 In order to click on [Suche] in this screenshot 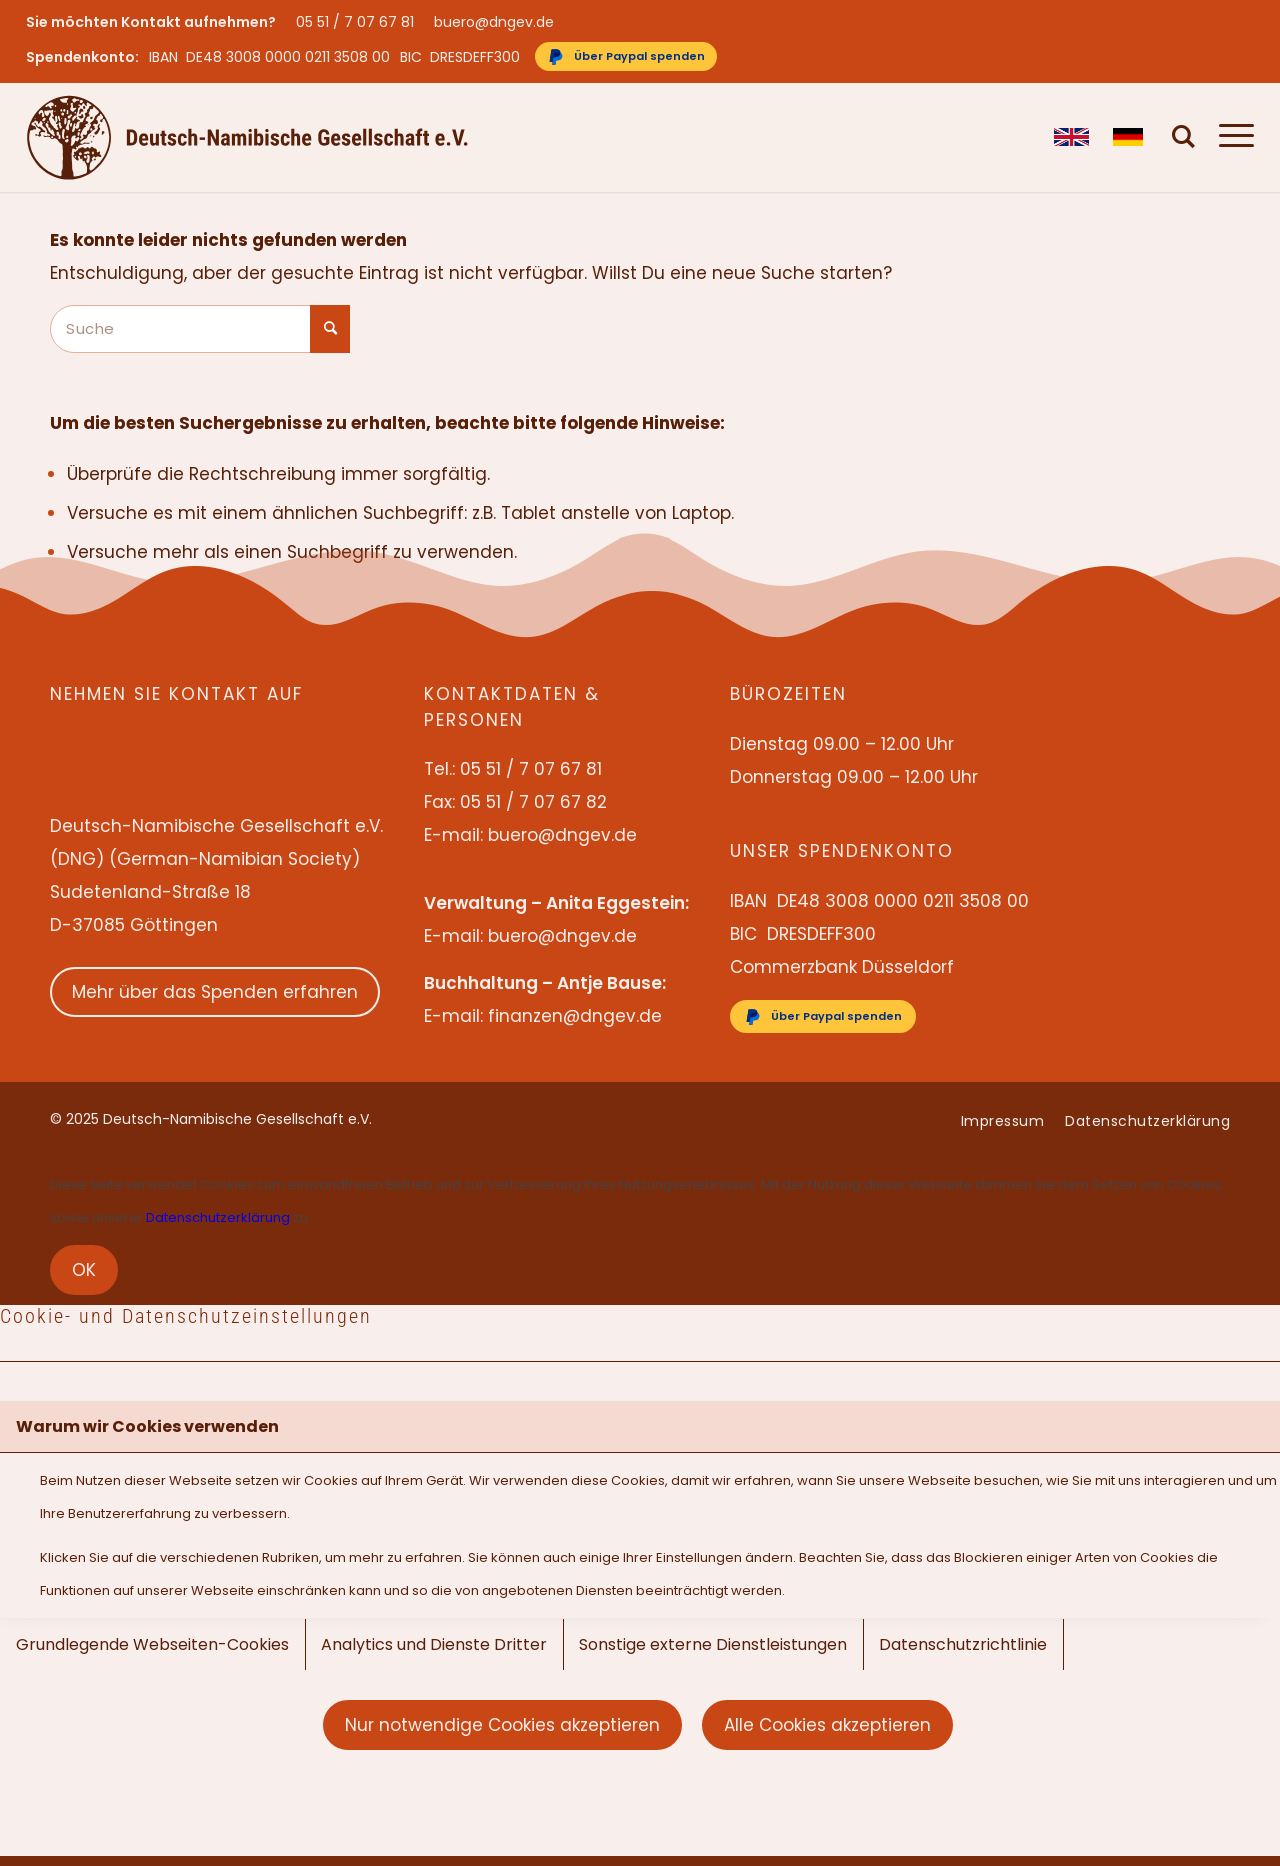, I will do `click(1184, 137)`.